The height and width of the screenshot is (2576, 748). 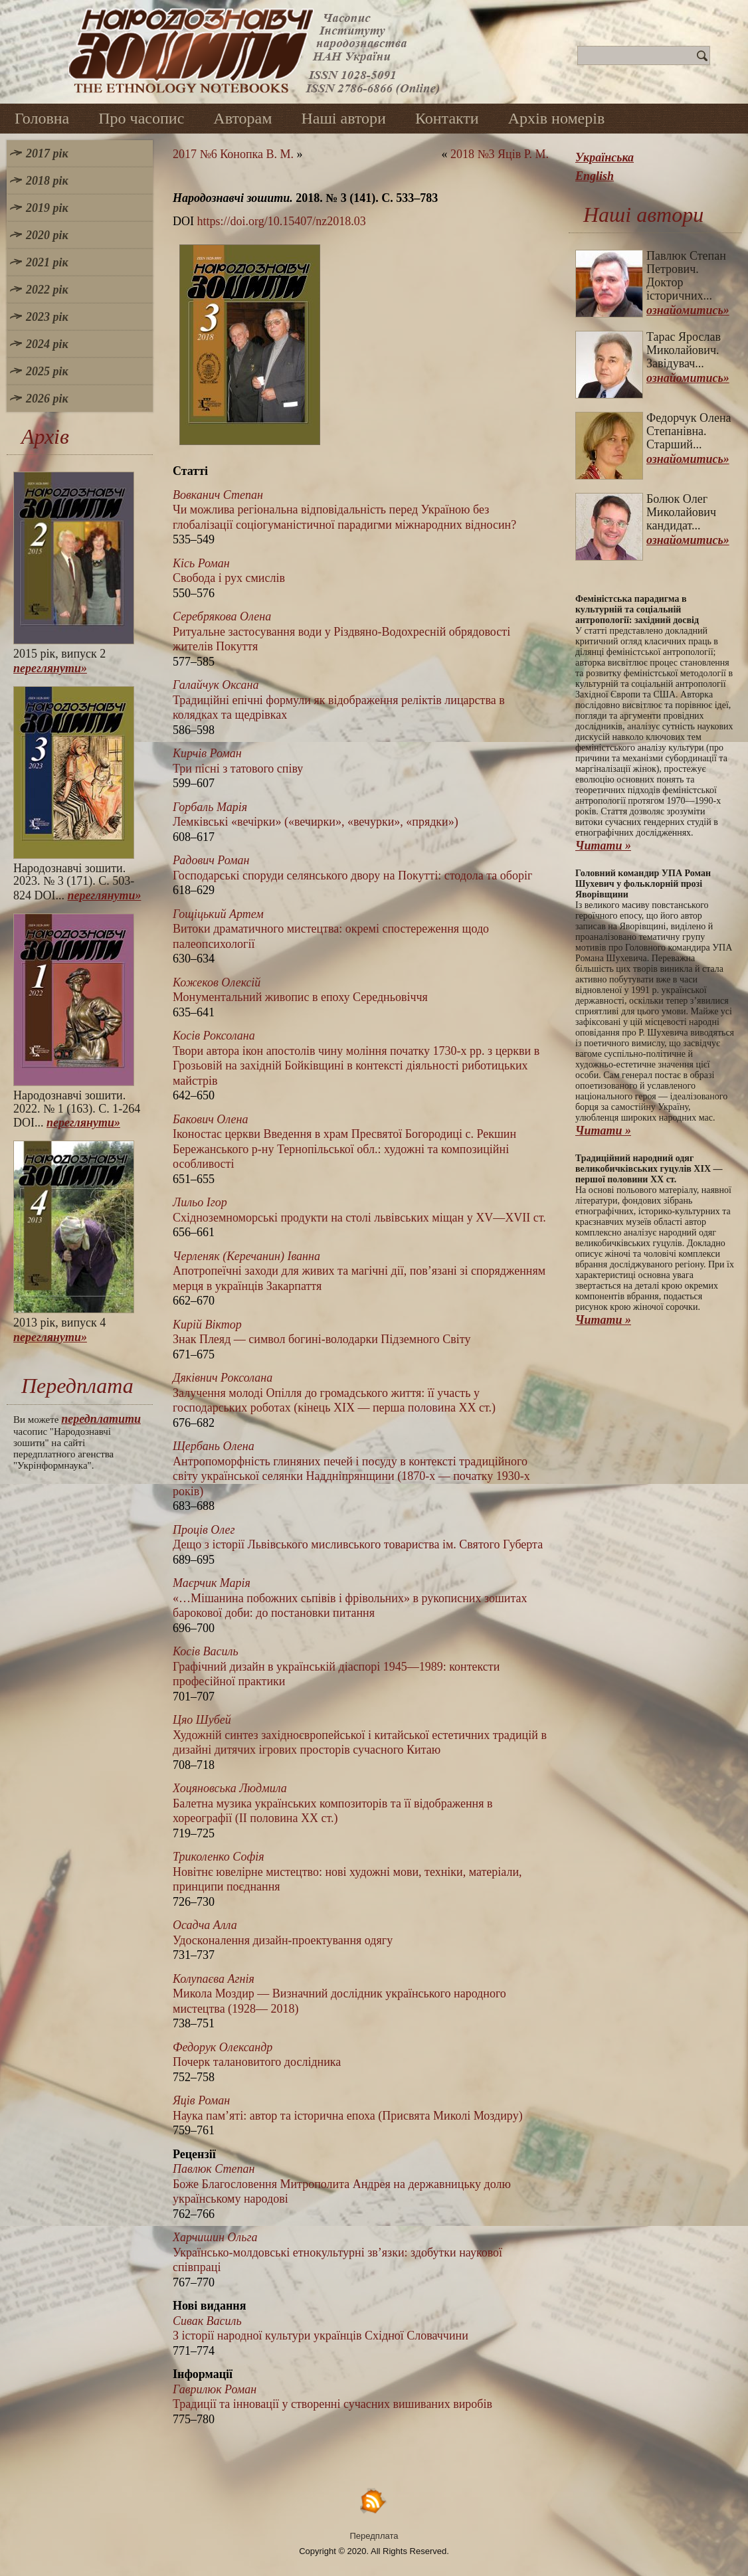 I want to click on передплатити, so click(x=101, y=1419).